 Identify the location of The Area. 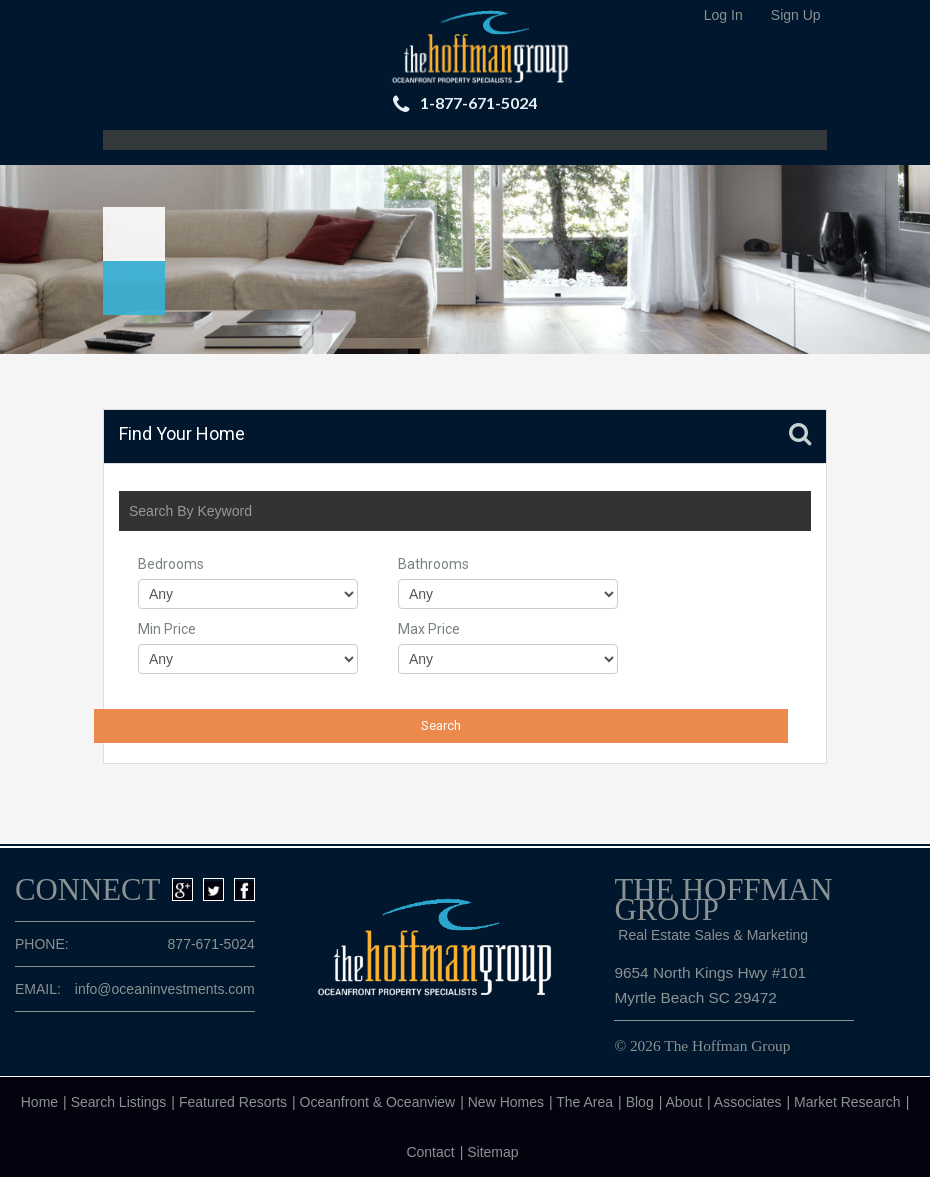
(584, 1102).